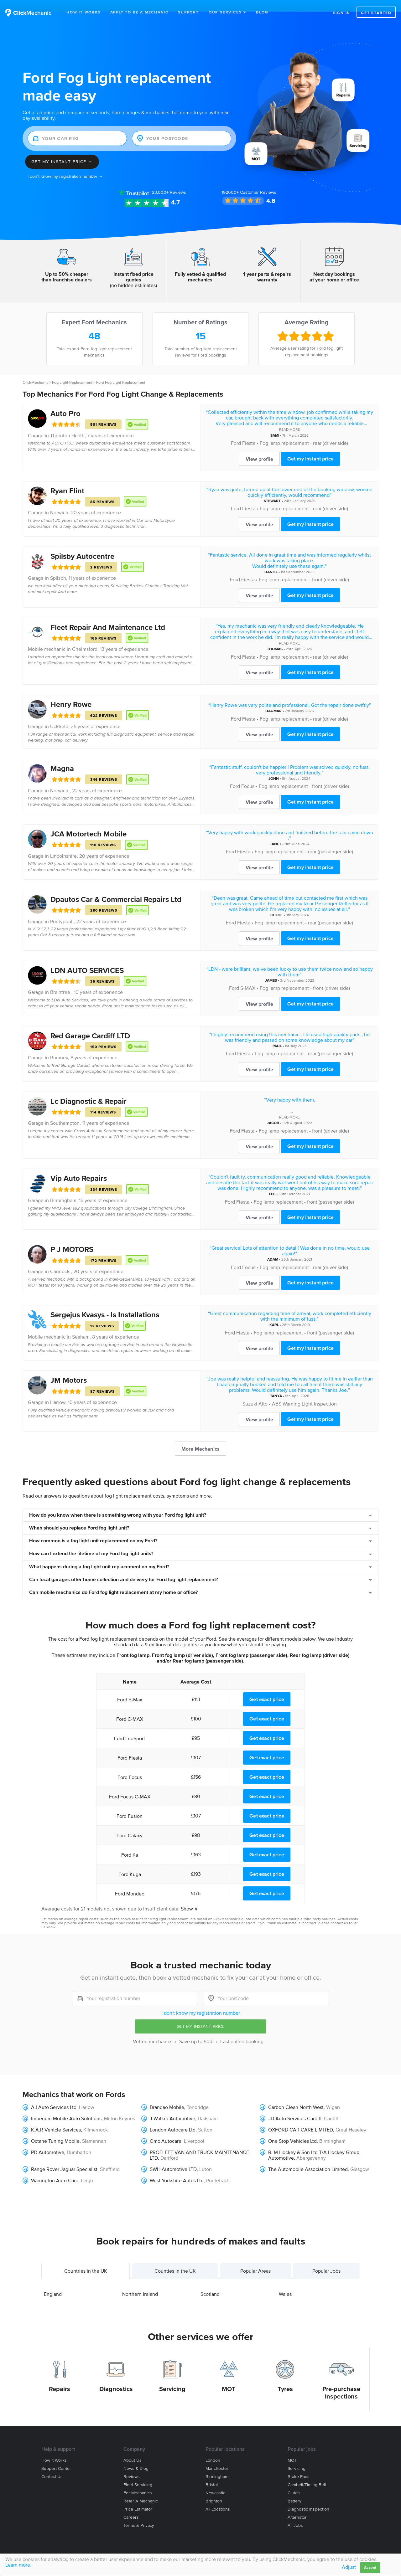 This screenshot has width=401, height=2576. What do you see at coordinates (200, 1437) in the screenshot?
I see `More Mechanics` at bounding box center [200, 1437].